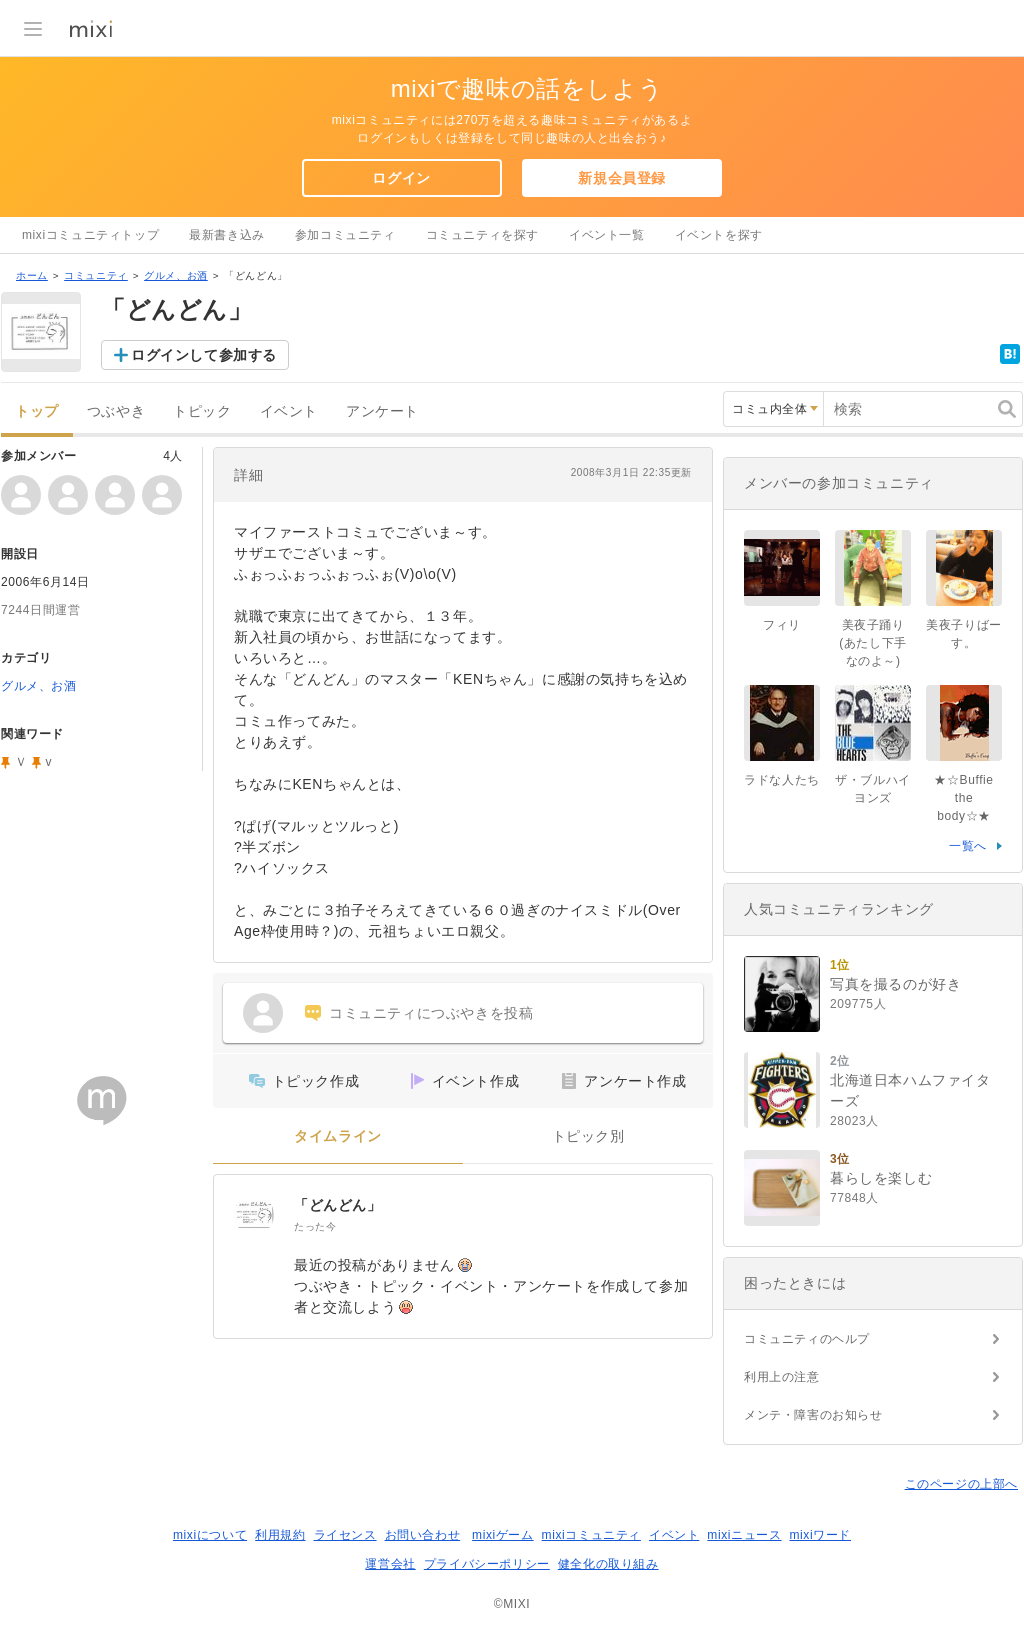  Describe the element at coordinates (961, 1484) in the screenshot. I see `このページの上部へ` at that location.